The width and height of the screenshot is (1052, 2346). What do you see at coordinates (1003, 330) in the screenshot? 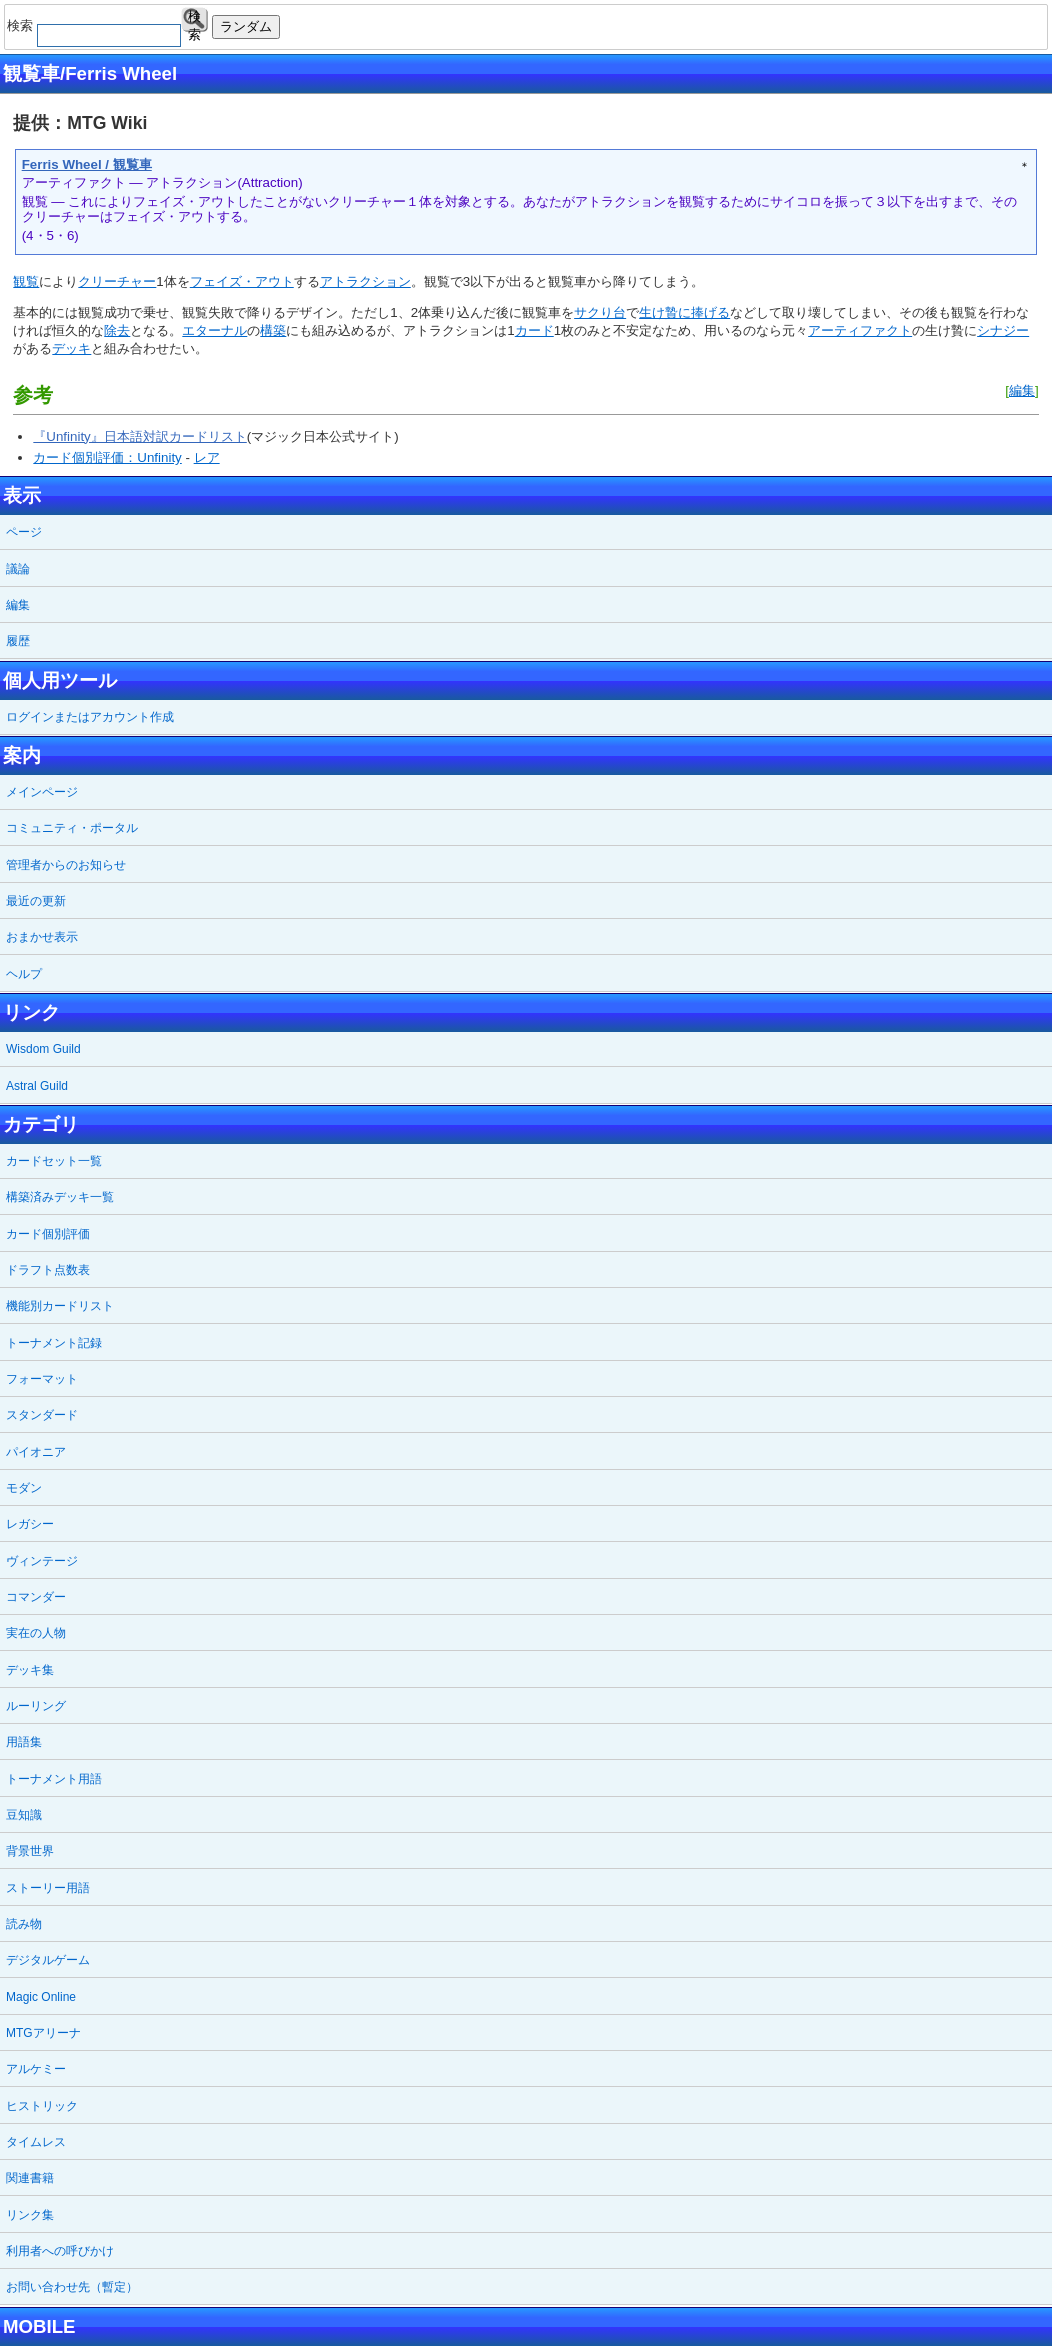
I see `シナジー` at bounding box center [1003, 330].